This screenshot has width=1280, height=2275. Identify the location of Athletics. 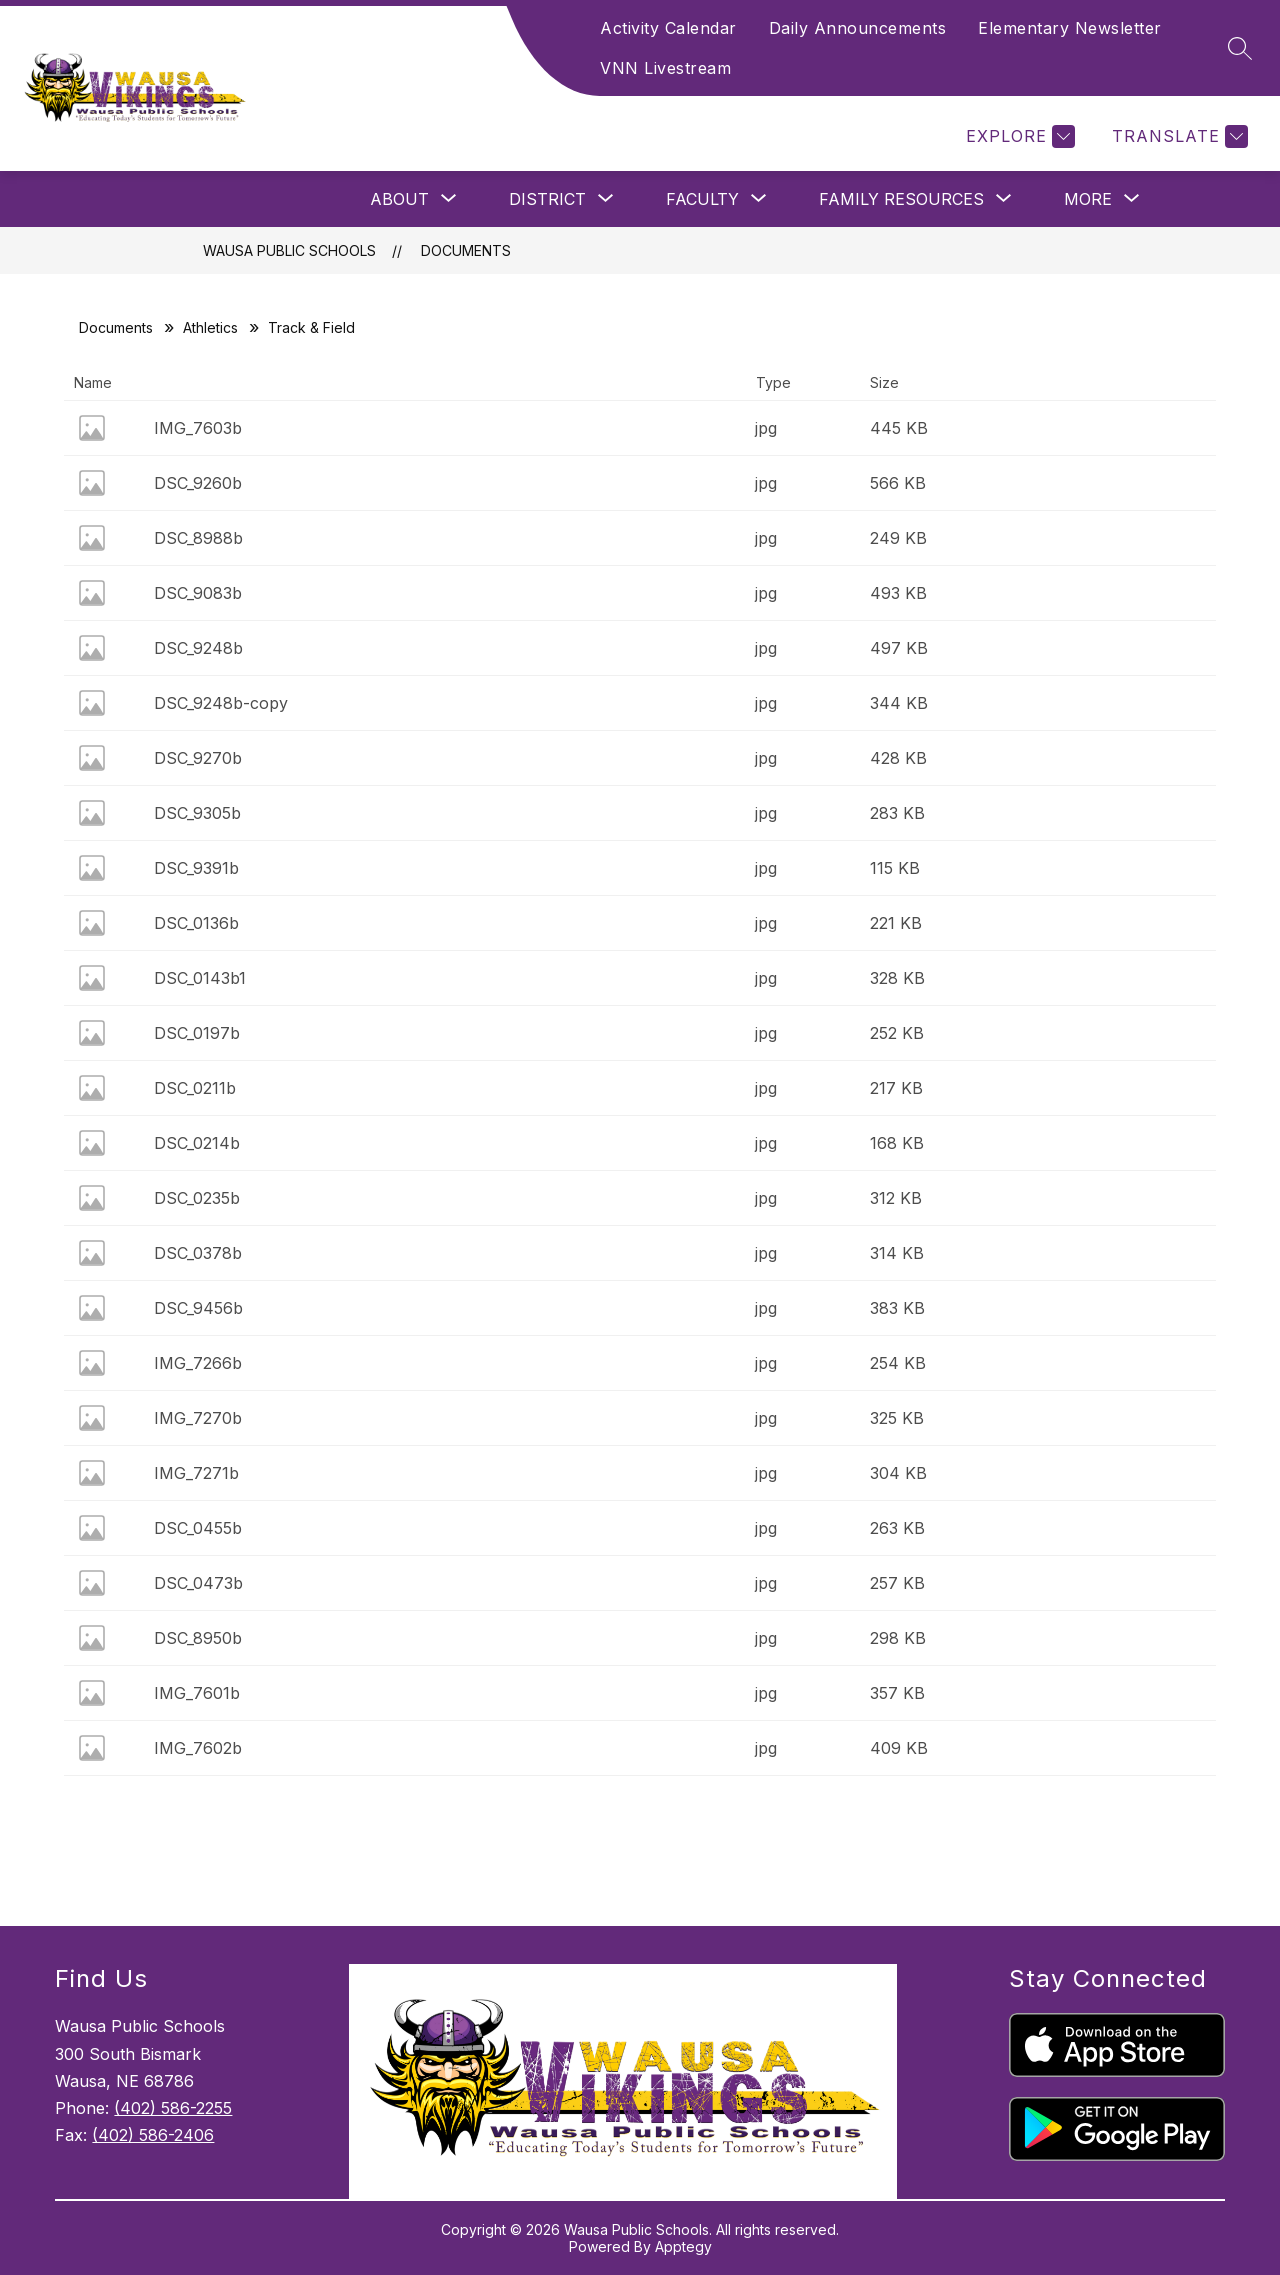
(210, 327).